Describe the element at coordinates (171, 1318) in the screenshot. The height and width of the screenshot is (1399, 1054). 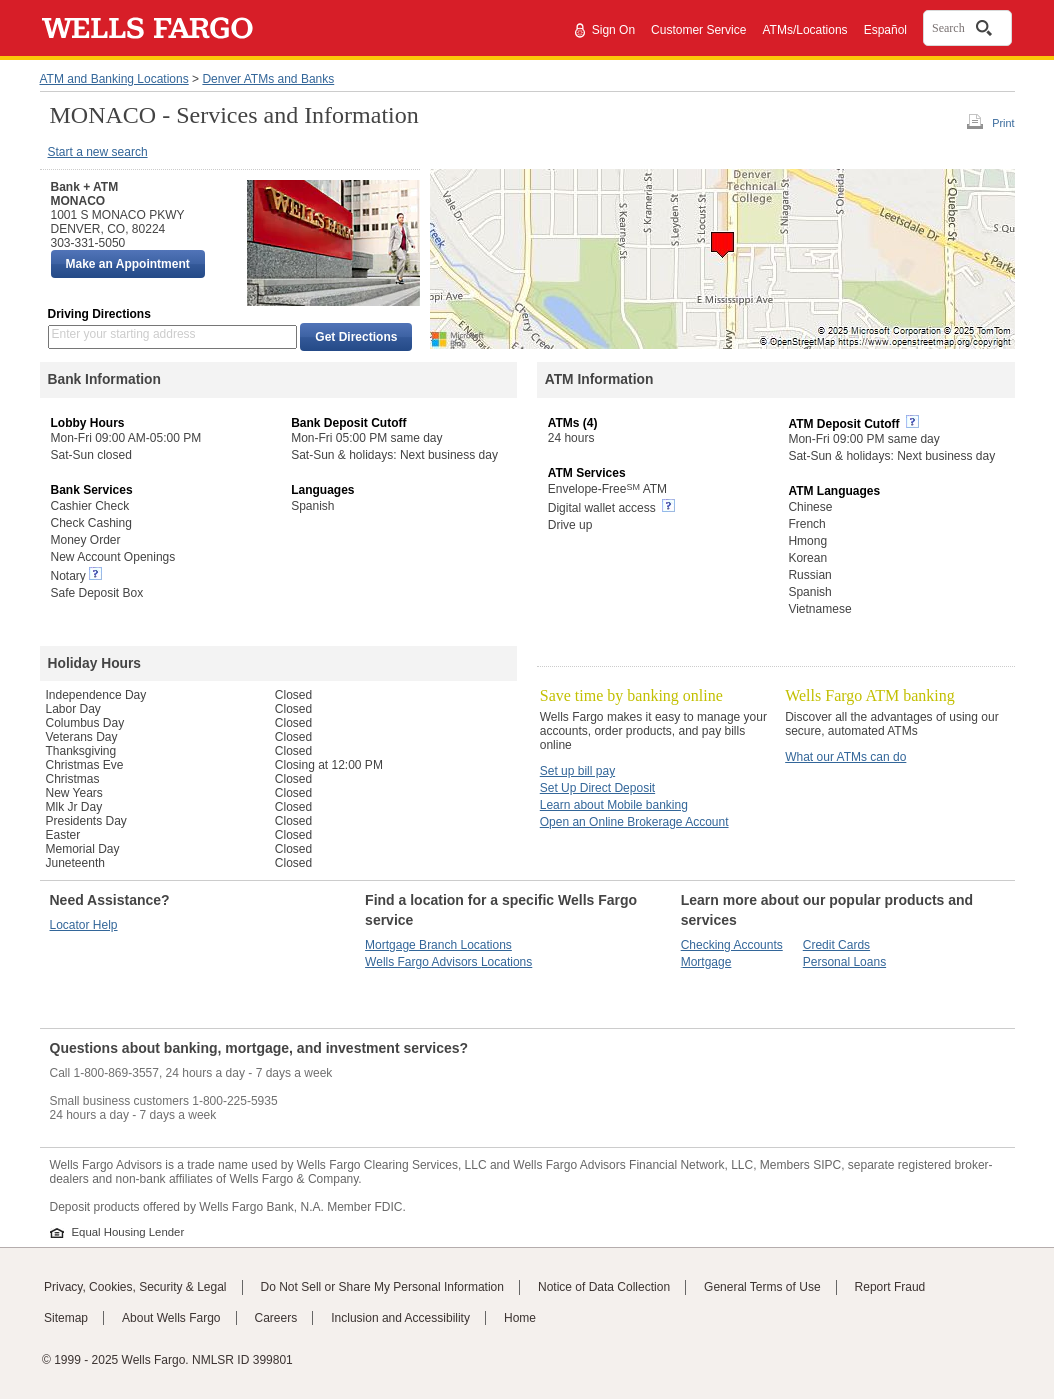
I see `About Wells Fargo` at that location.